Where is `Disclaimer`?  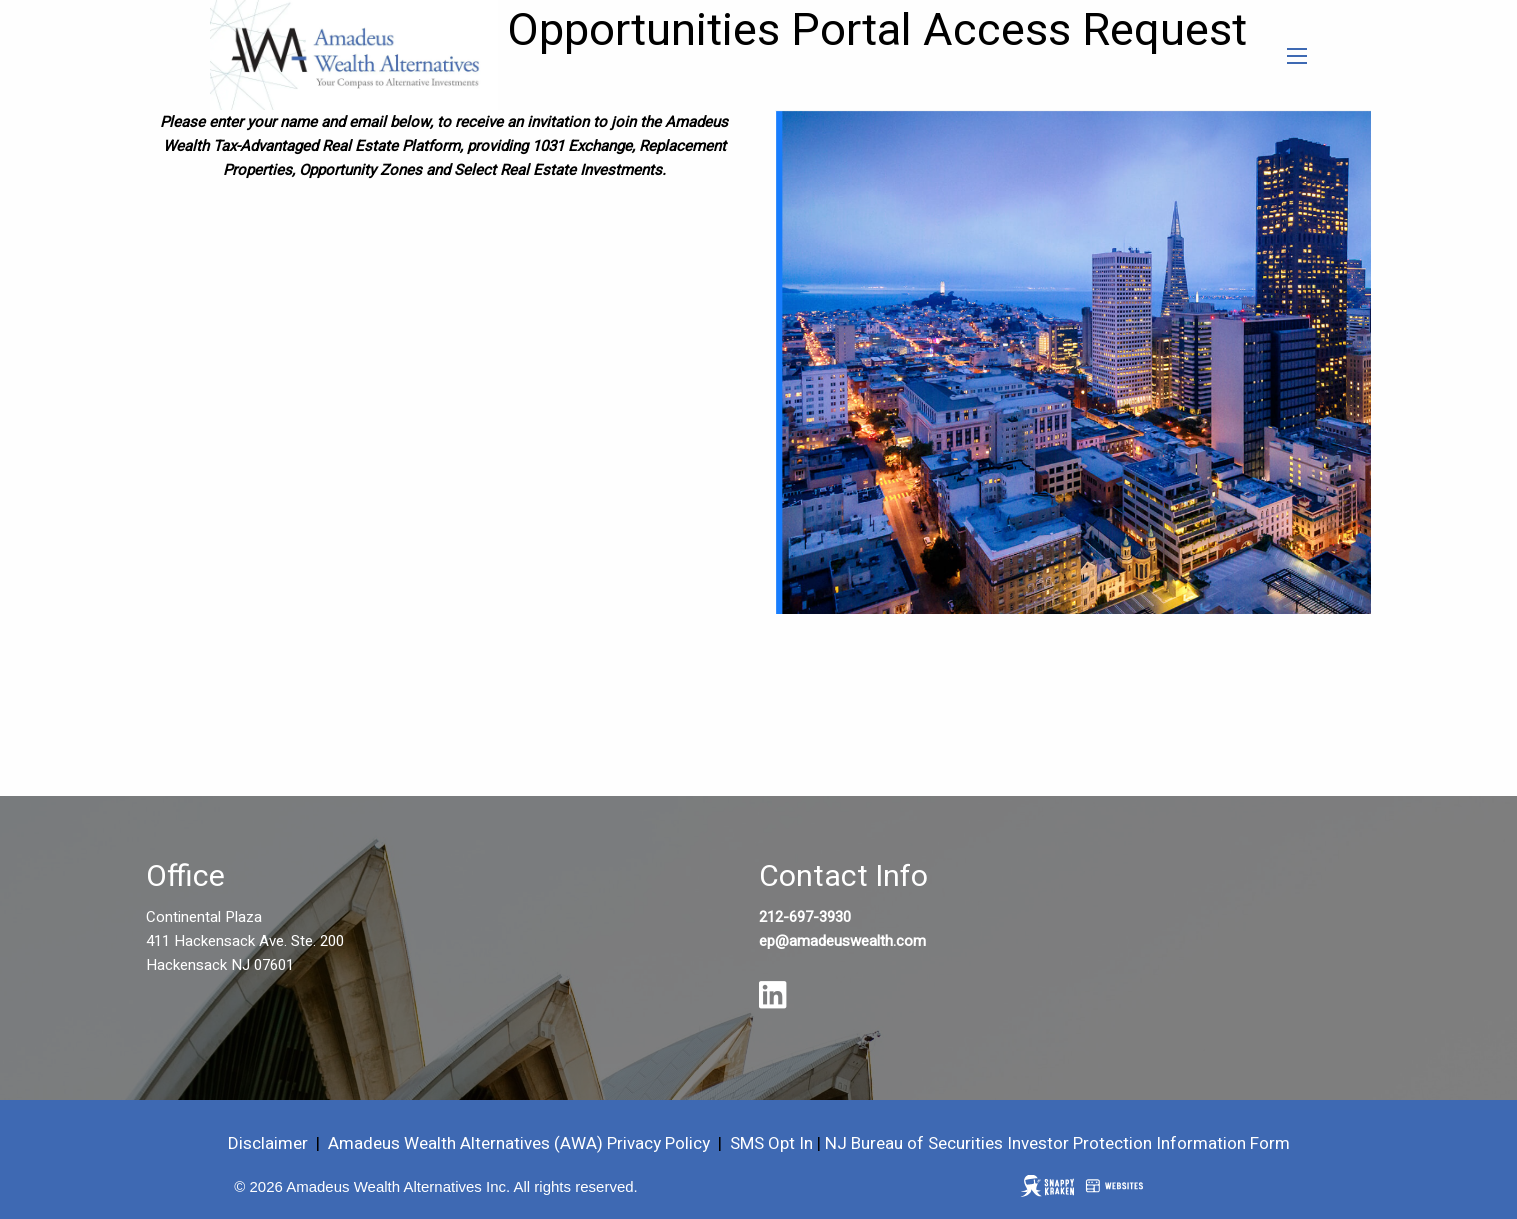
Disclaimer is located at coordinates (268, 1143).